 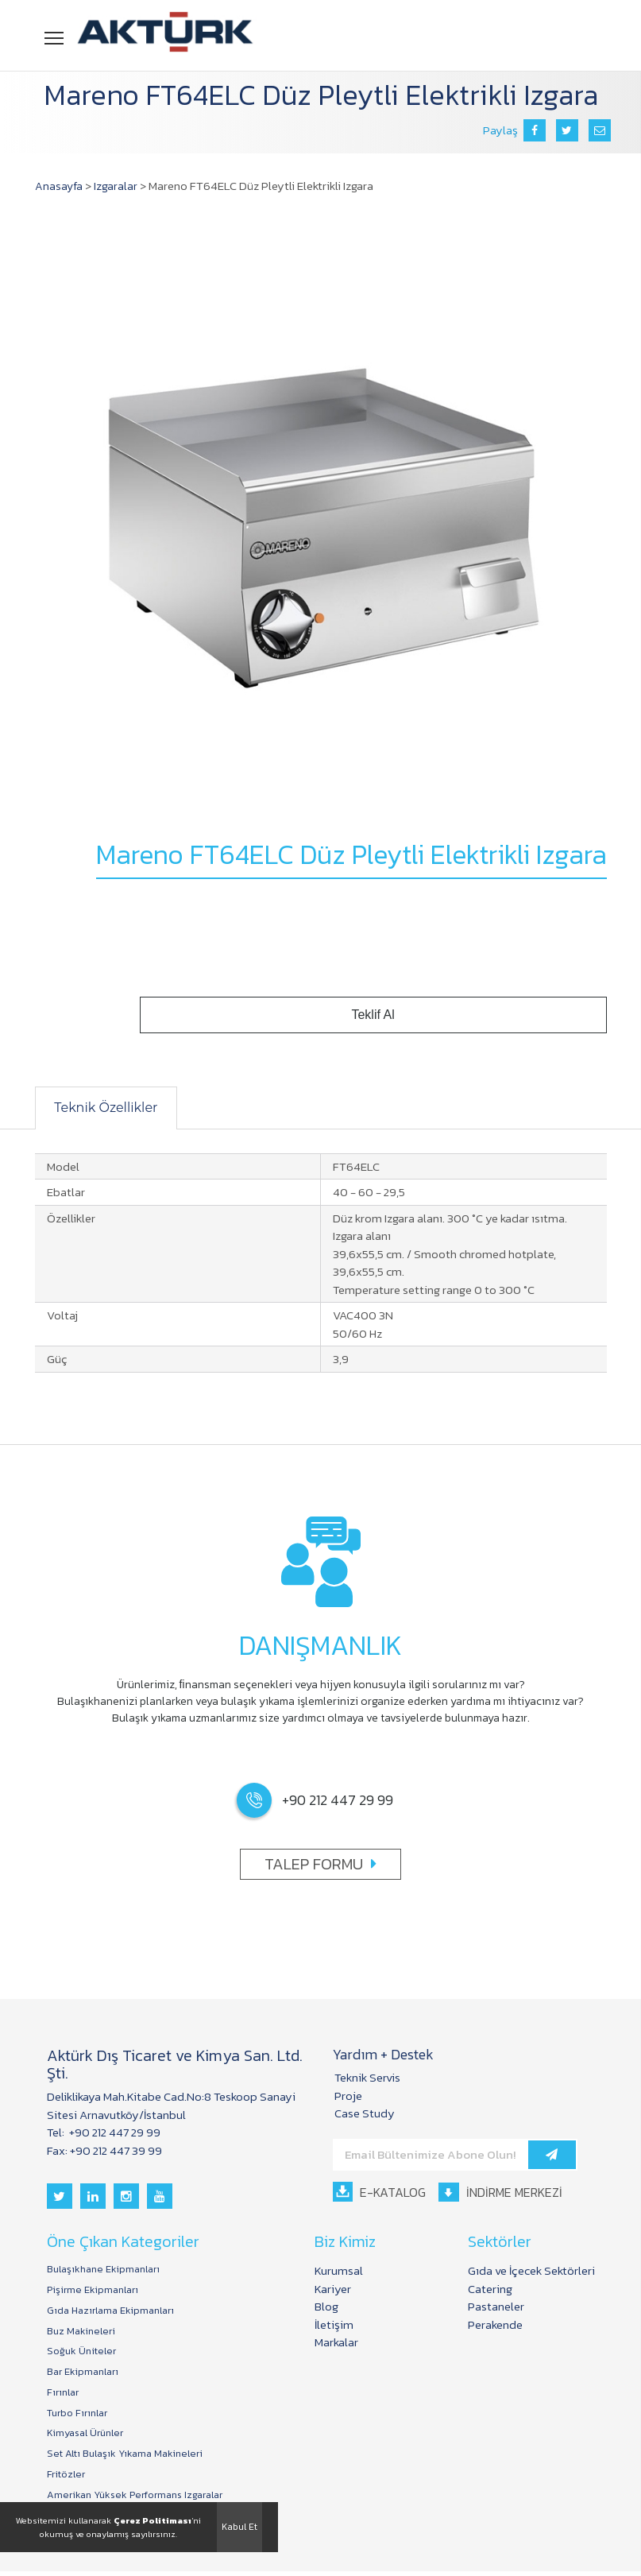 I want to click on +90 212 447 29 99, so click(x=113, y=2132).